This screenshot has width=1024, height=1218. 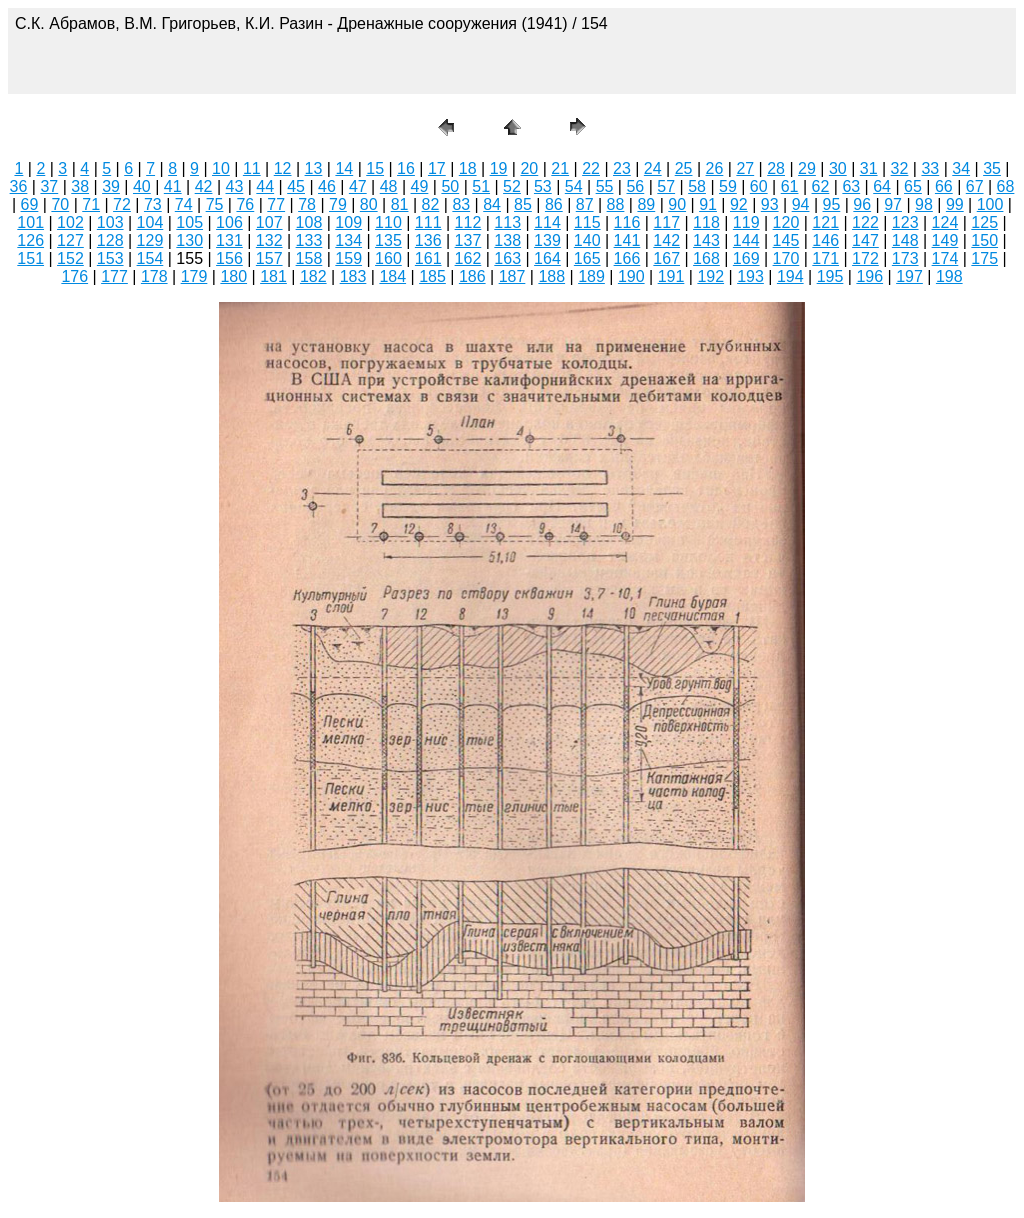 What do you see at coordinates (468, 258) in the screenshot?
I see `162` at bounding box center [468, 258].